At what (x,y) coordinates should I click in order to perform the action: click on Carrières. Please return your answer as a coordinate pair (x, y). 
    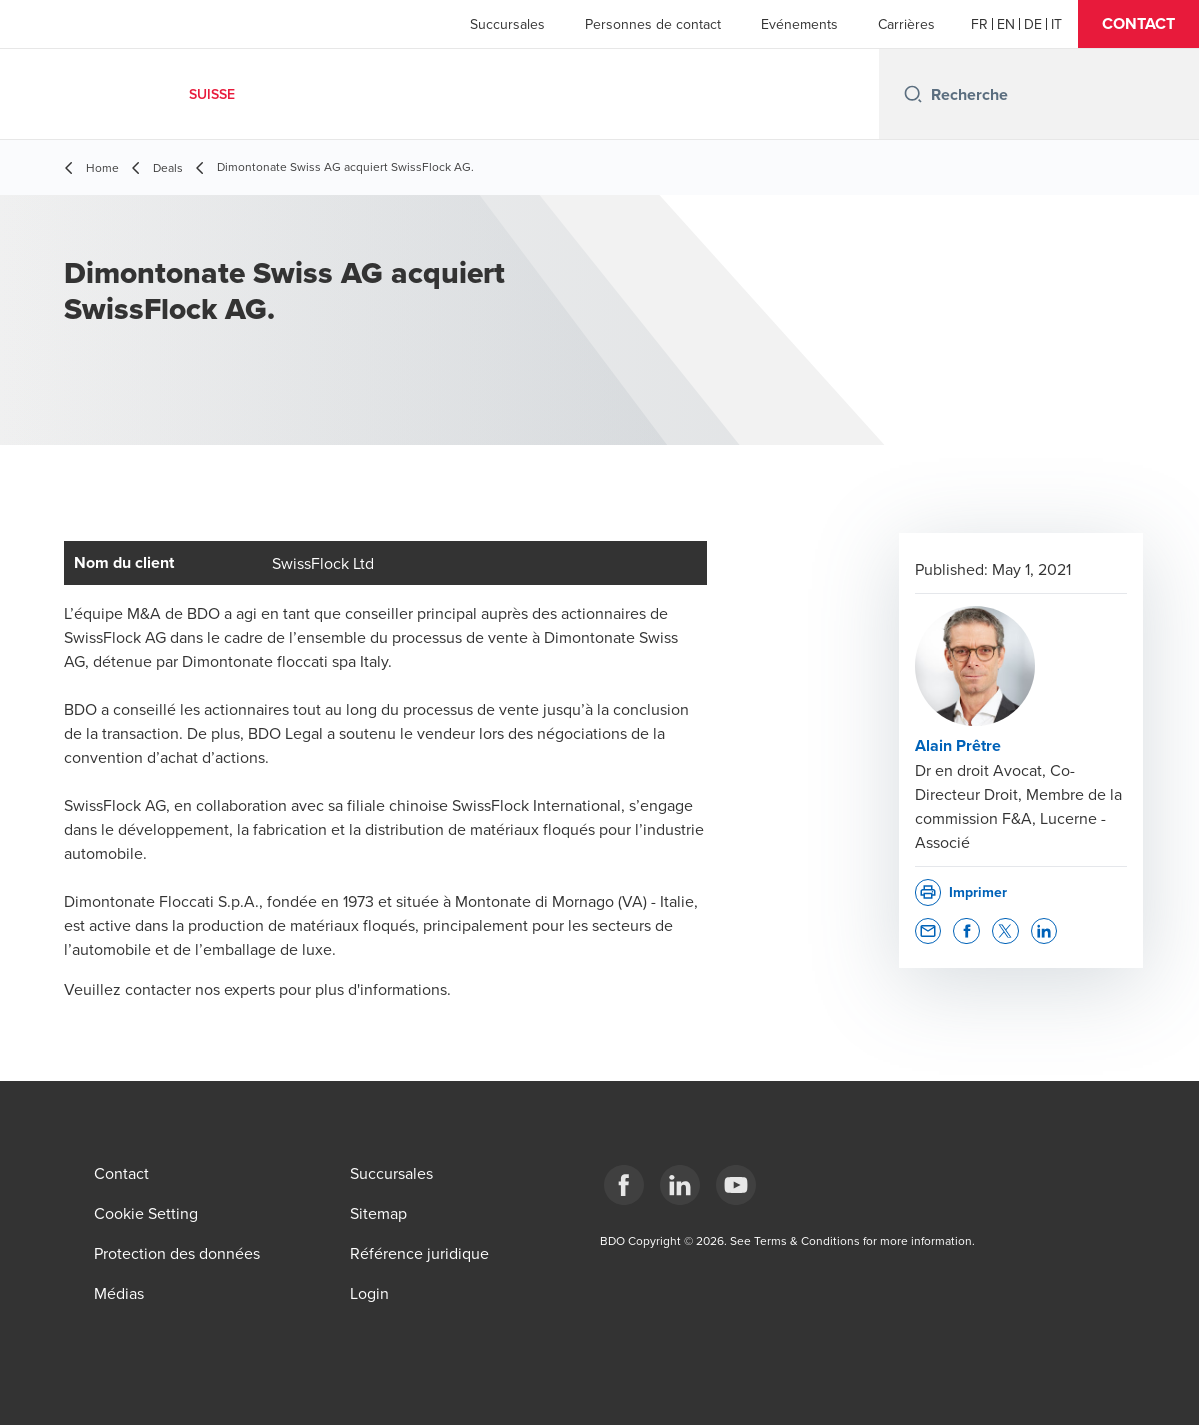
    Looking at the image, I should click on (906, 24).